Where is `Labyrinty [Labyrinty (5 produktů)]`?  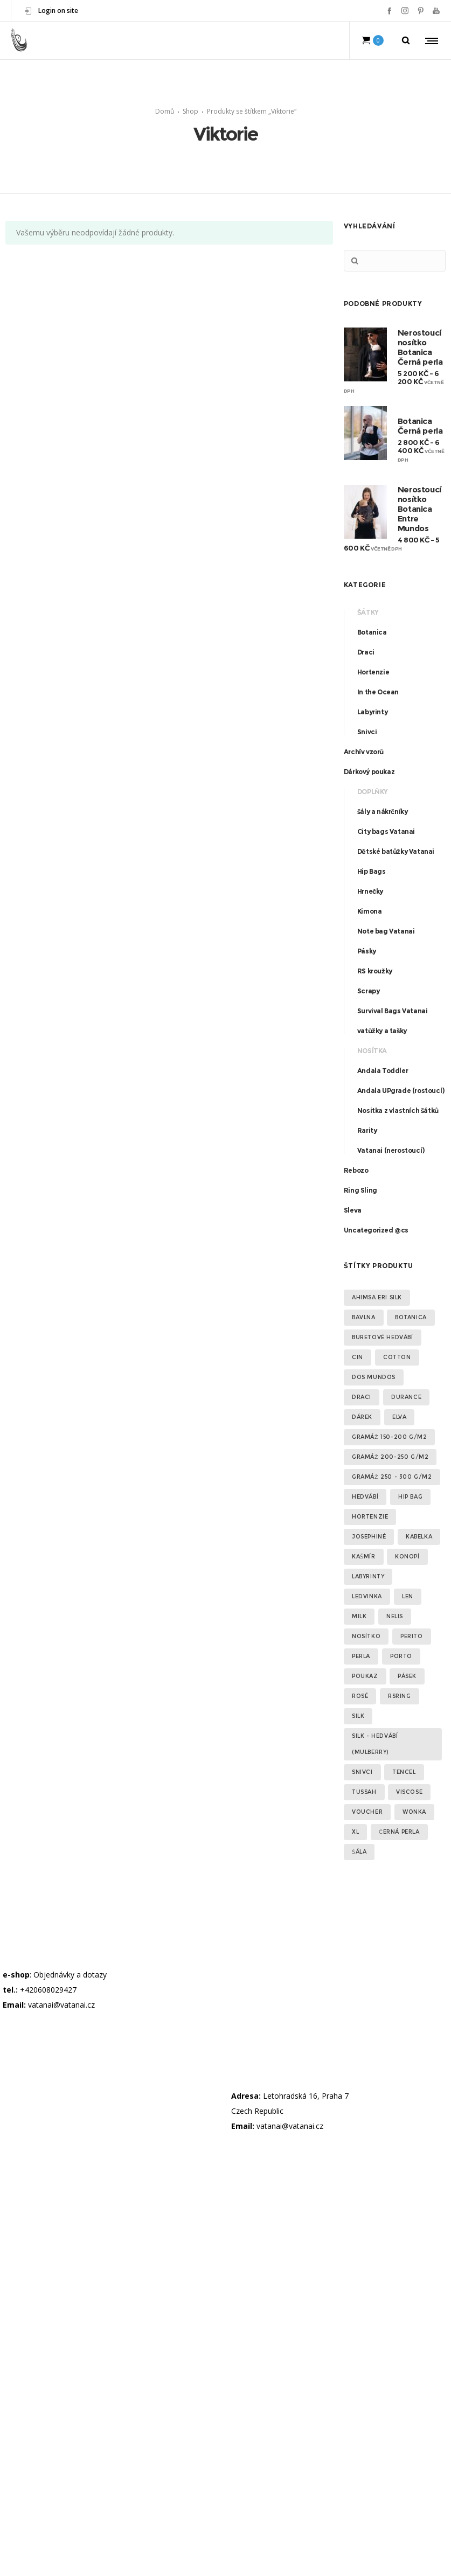
Labyrinty [Labyrinty (5 produktů)] is located at coordinates (368, 1576).